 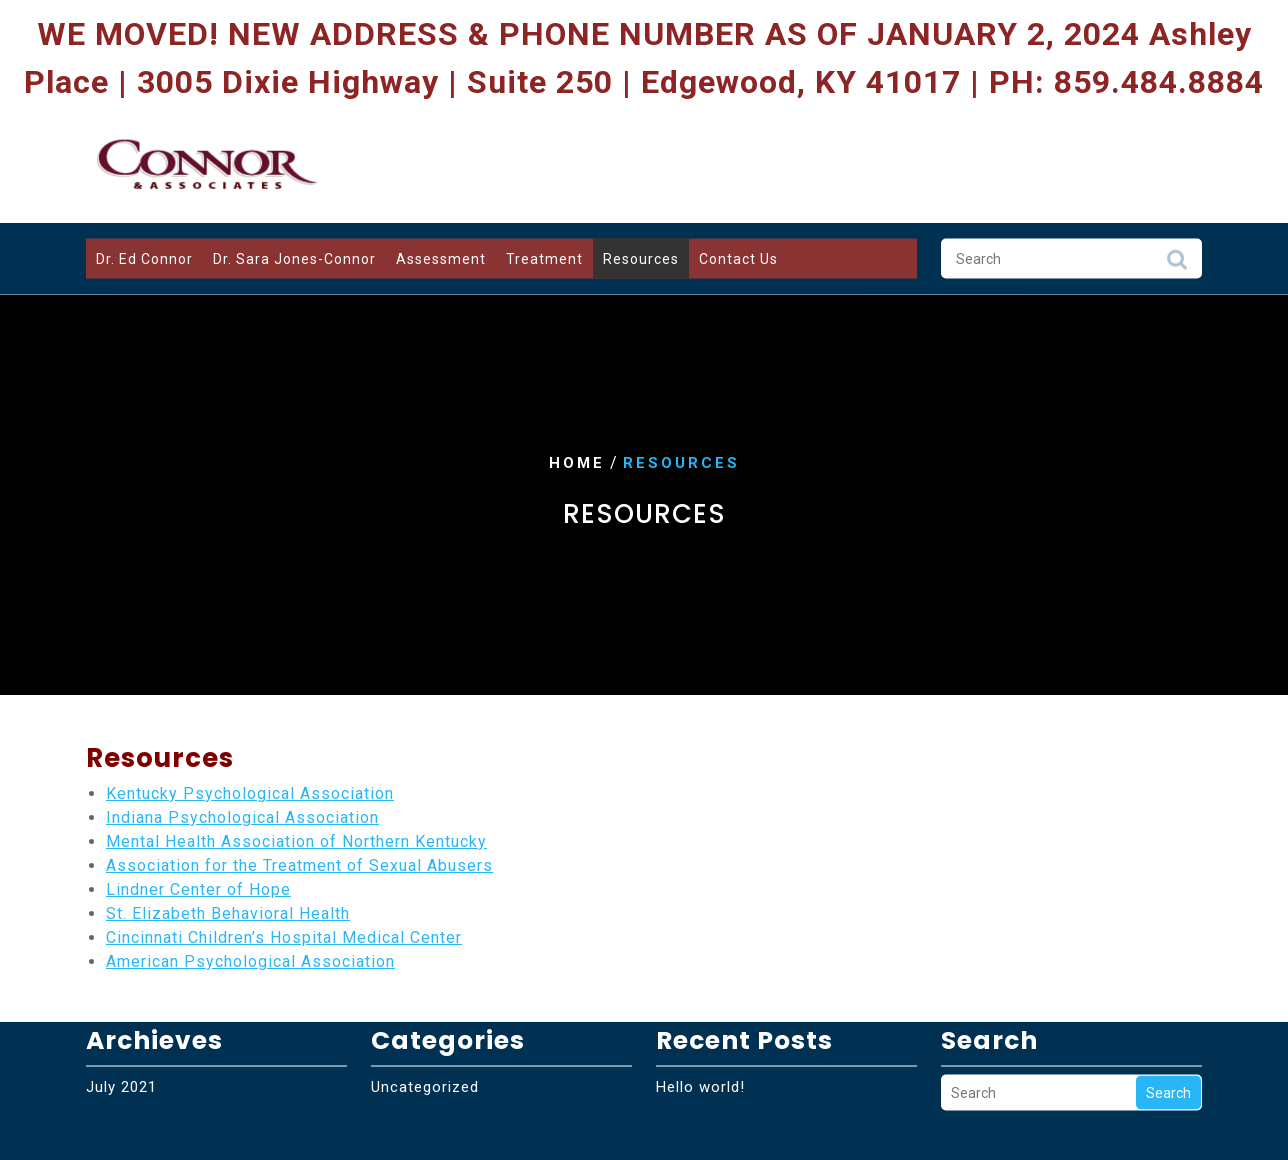 What do you see at coordinates (577, 463) in the screenshot?
I see `Home` at bounding box center [577, 463].